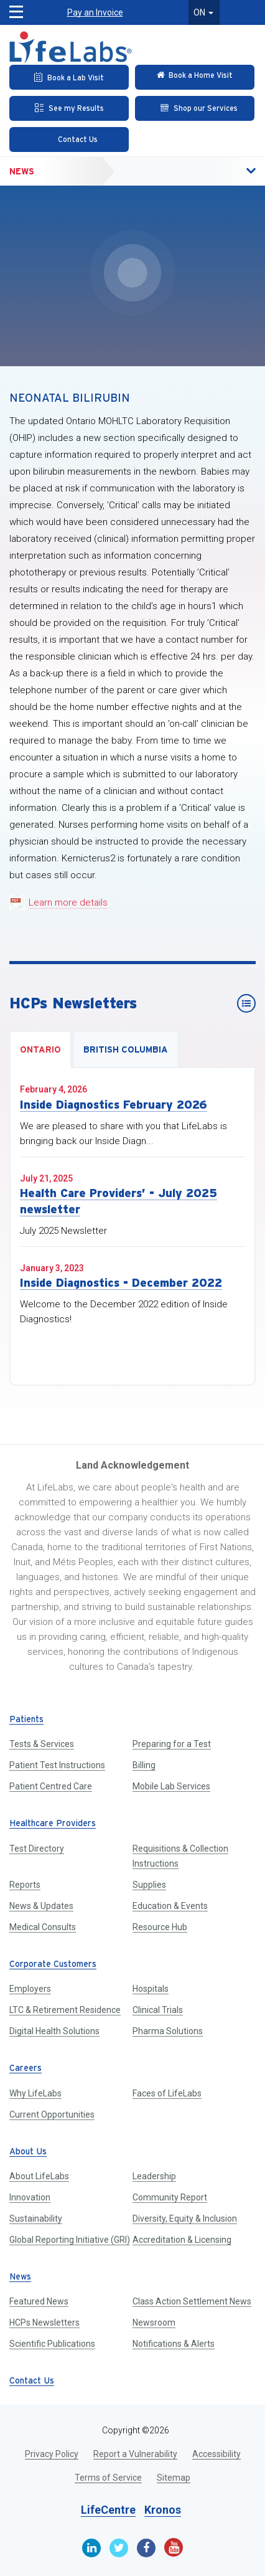  Describe the element at coordinates (28, 2152) in the screenshot. I see `About Us` at that location.